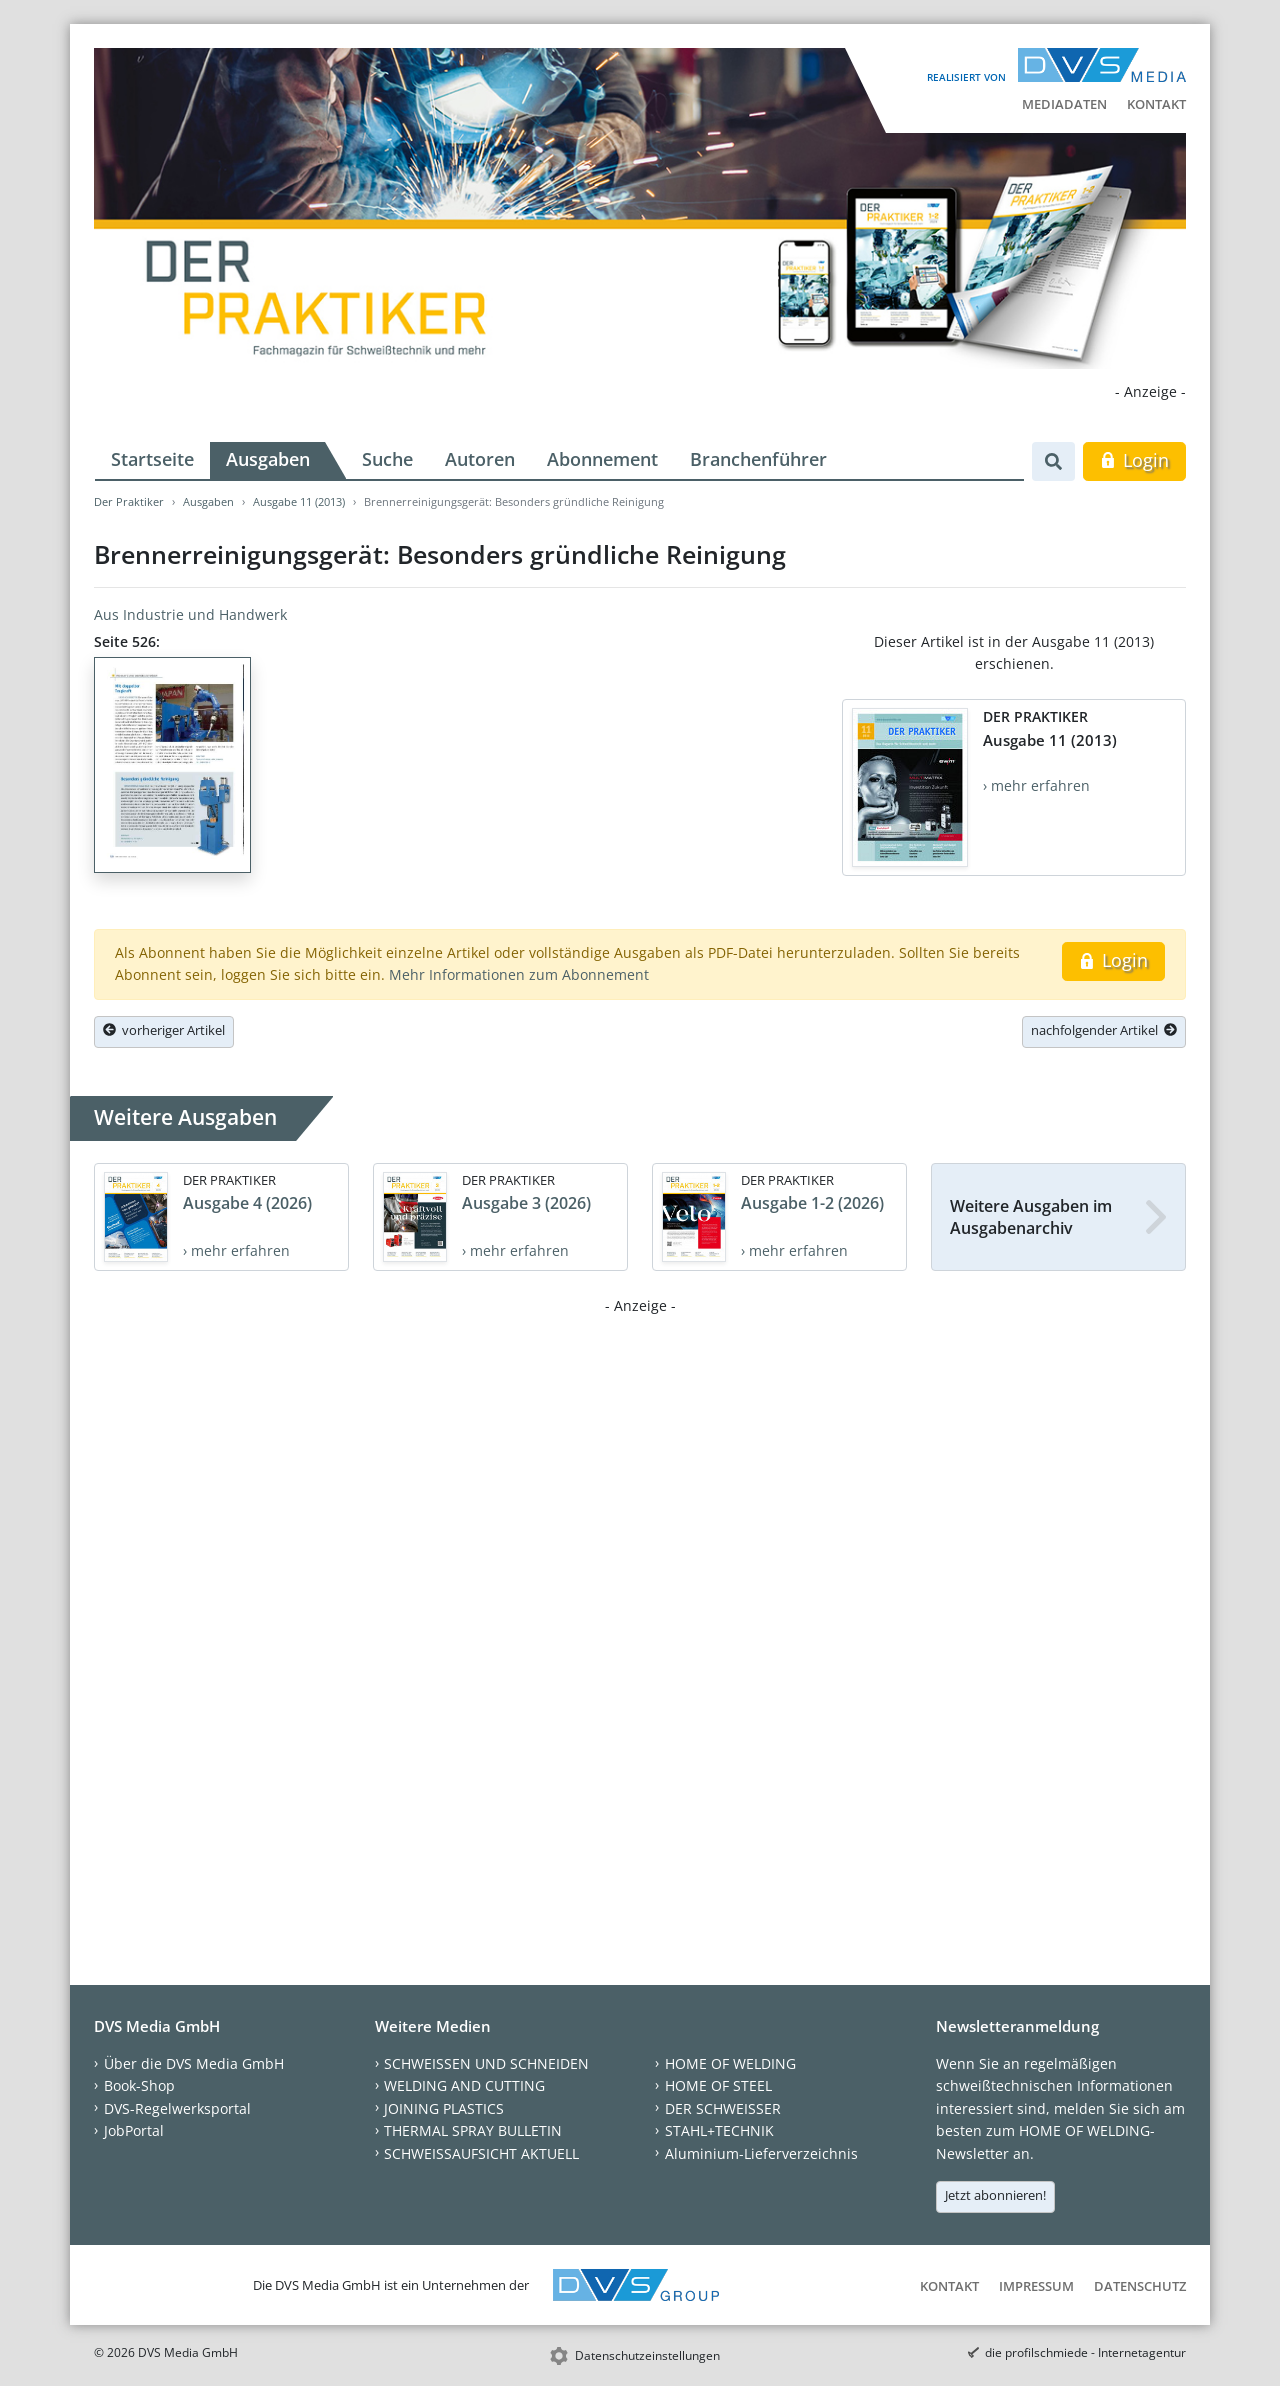 The height and width of the screenshot is (2386, 1280). Describe the element at coordinates (1064, 104) in the screenshot. I see `Mediadaten` at that location.